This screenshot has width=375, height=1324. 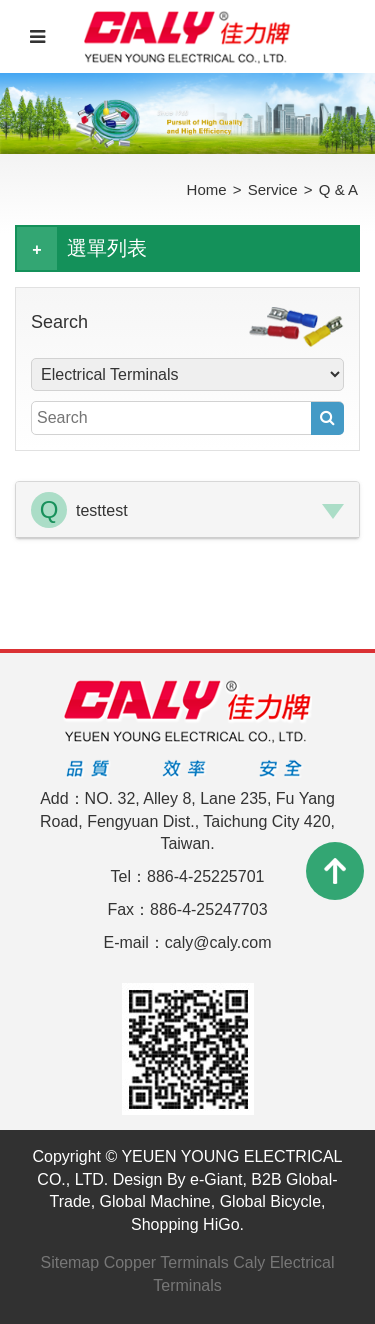 I want to click on Global Machine, so click(x=155, y=1201).